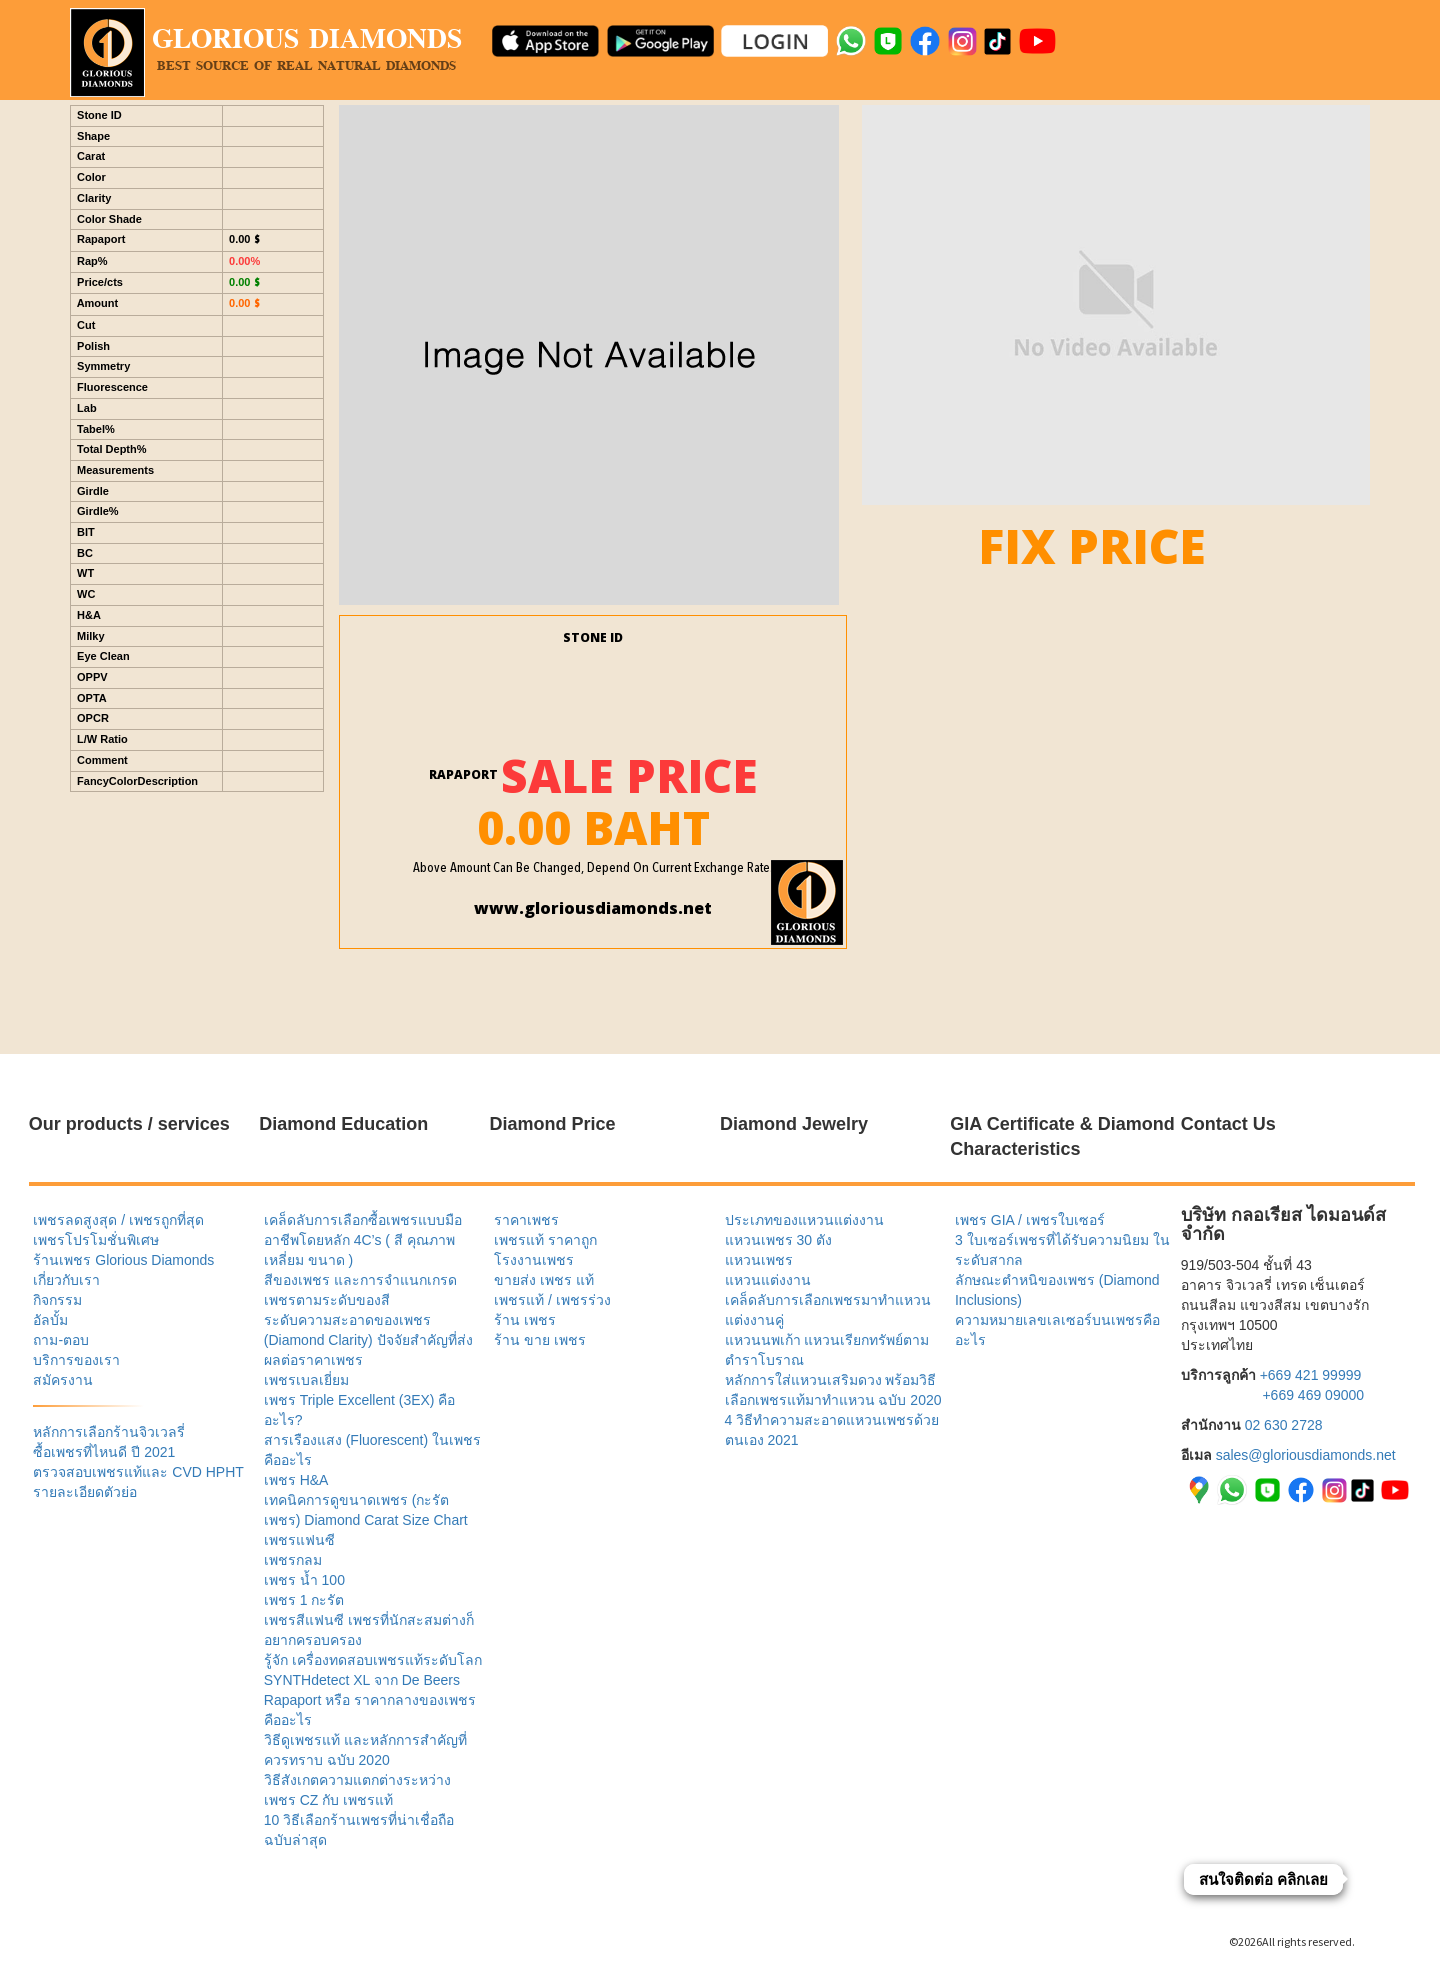  Describe the element at coordinates (534, 1260) in the screenshot. I see `โรงงานเพชร` at that location.